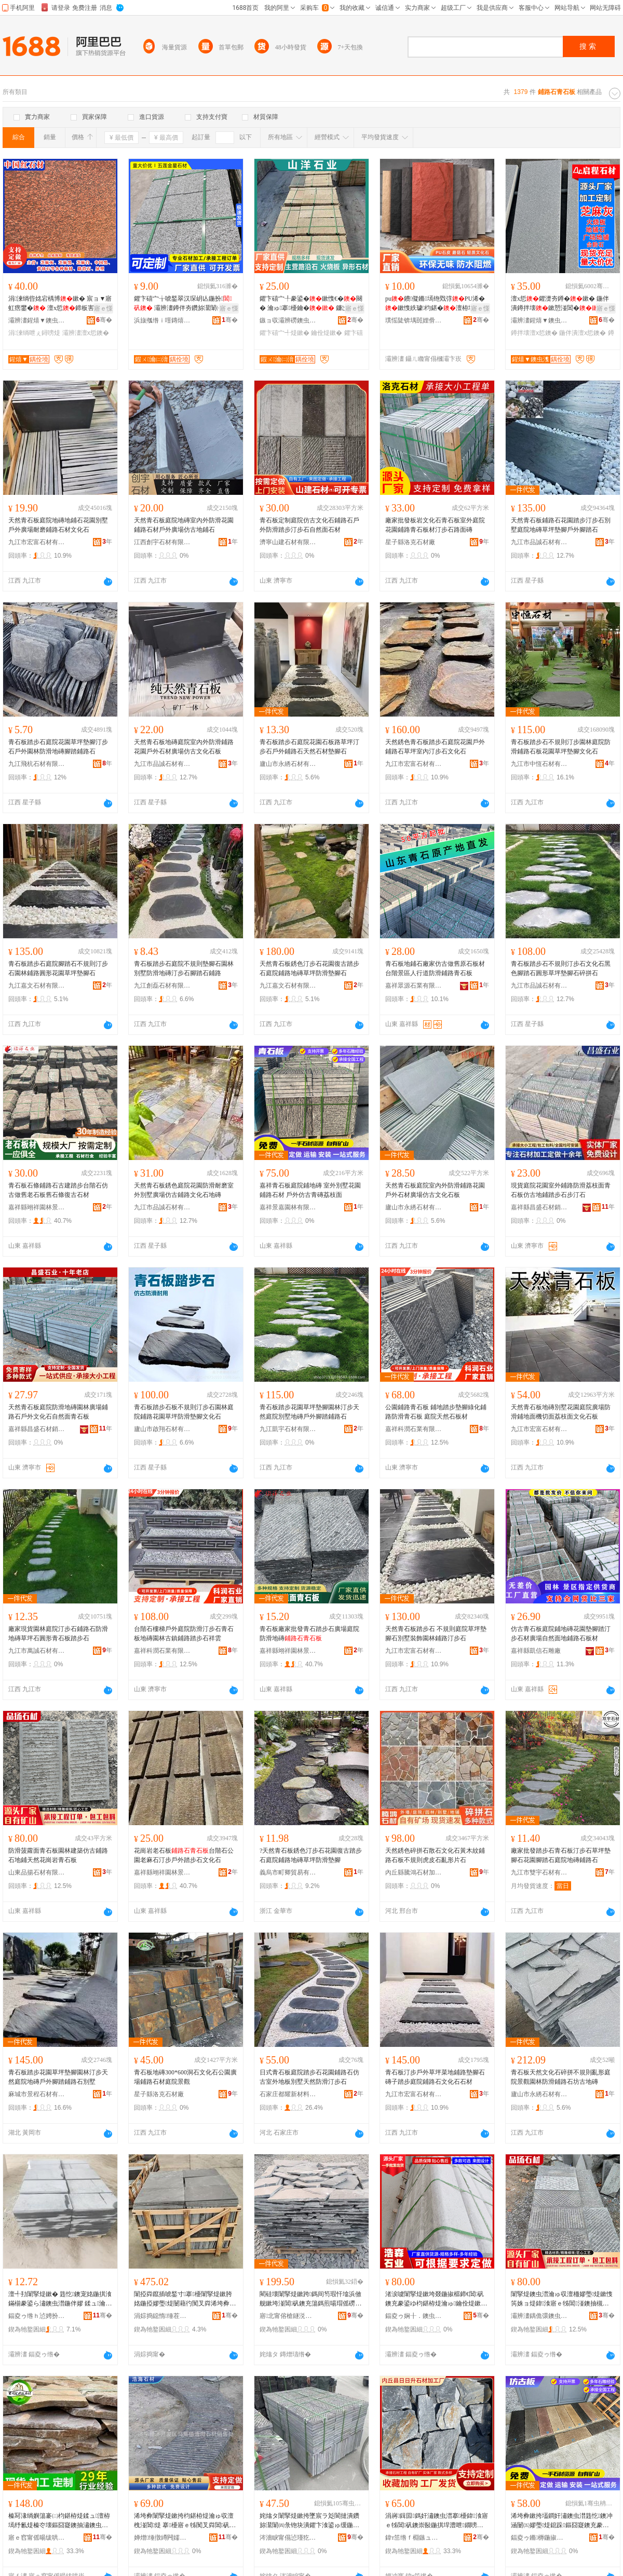 This screenshot has width=623, height=2576. Describe the element at coordinates (582, 332) in the screenshot. I see `鍦伴潰澶х悊鐭�` at that location.